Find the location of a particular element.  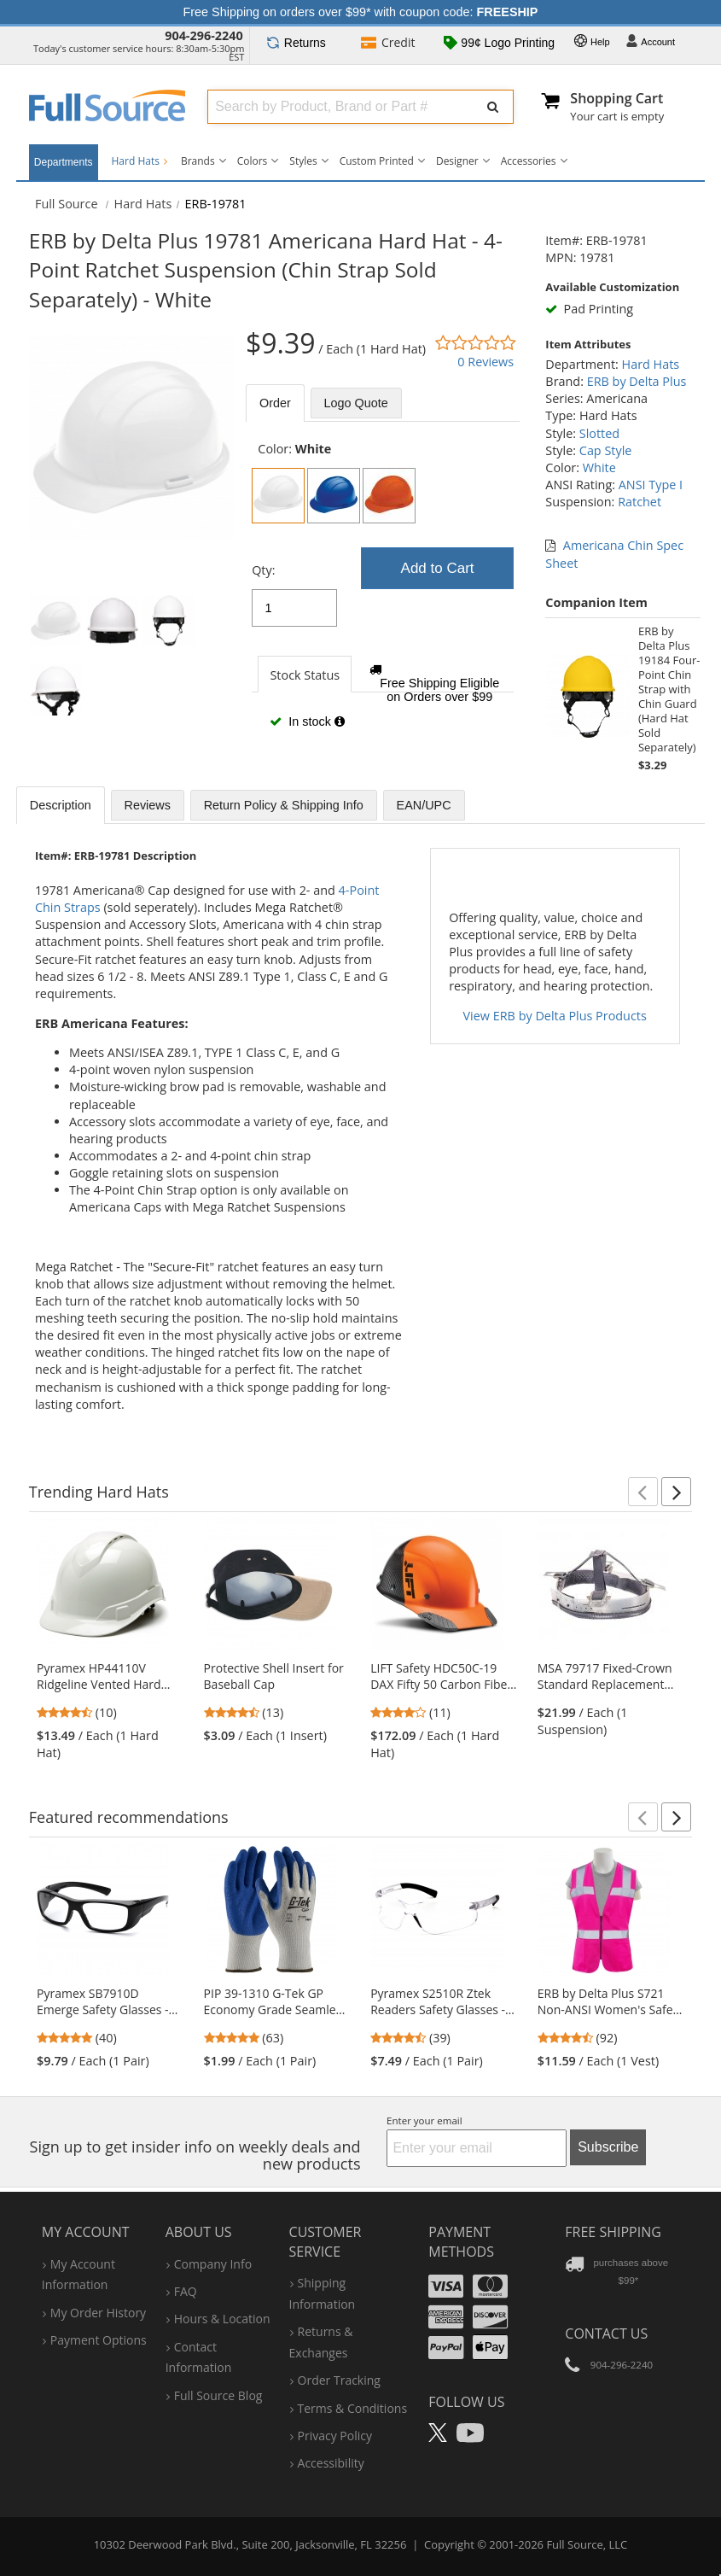

99¢ Logo Printing is located at coordinates (499, 44).